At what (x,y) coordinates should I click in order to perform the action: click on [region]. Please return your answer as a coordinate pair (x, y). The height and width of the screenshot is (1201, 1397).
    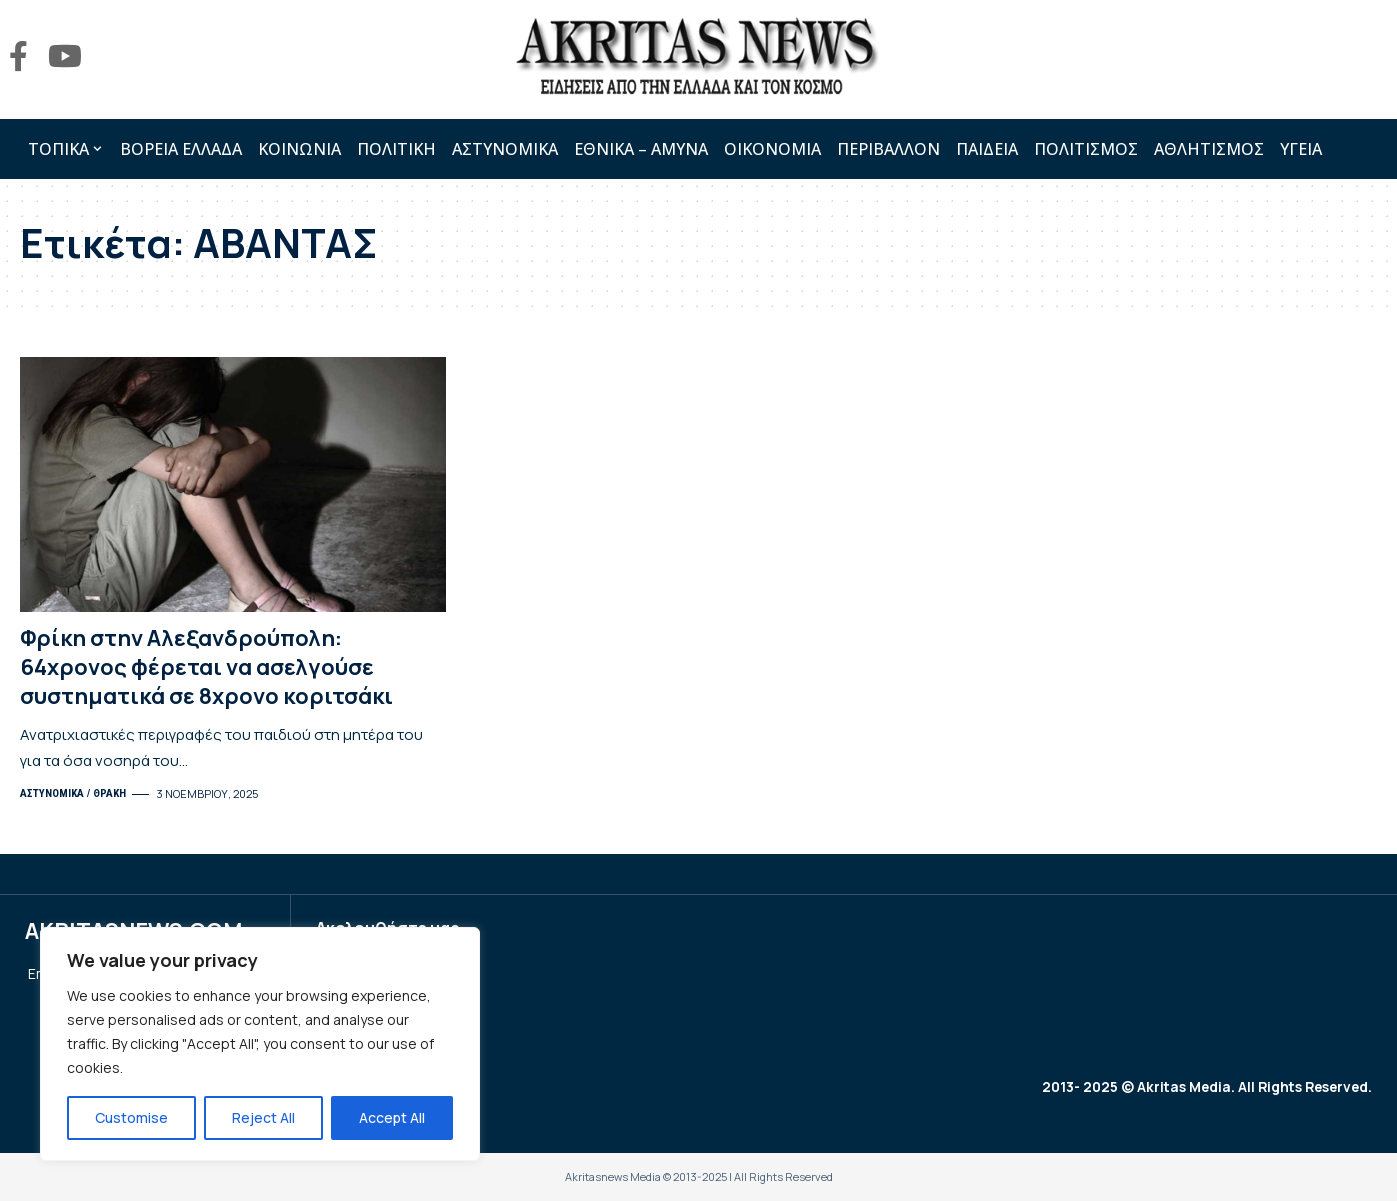
    Looking at the image, I should click on (260, 1044).